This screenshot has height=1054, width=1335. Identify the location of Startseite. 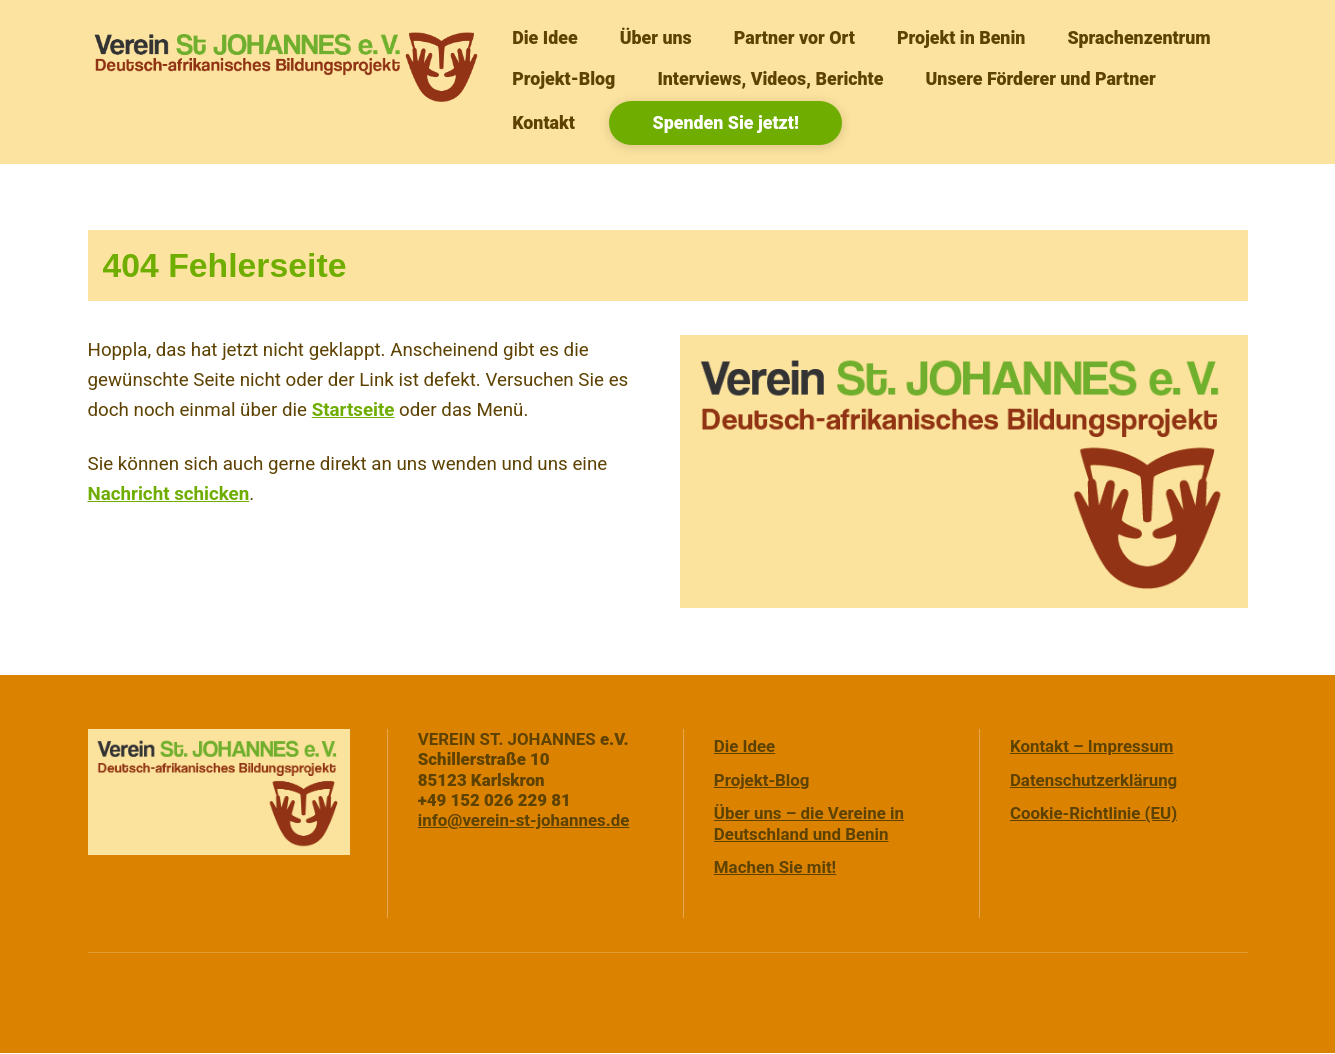
(353, 410).